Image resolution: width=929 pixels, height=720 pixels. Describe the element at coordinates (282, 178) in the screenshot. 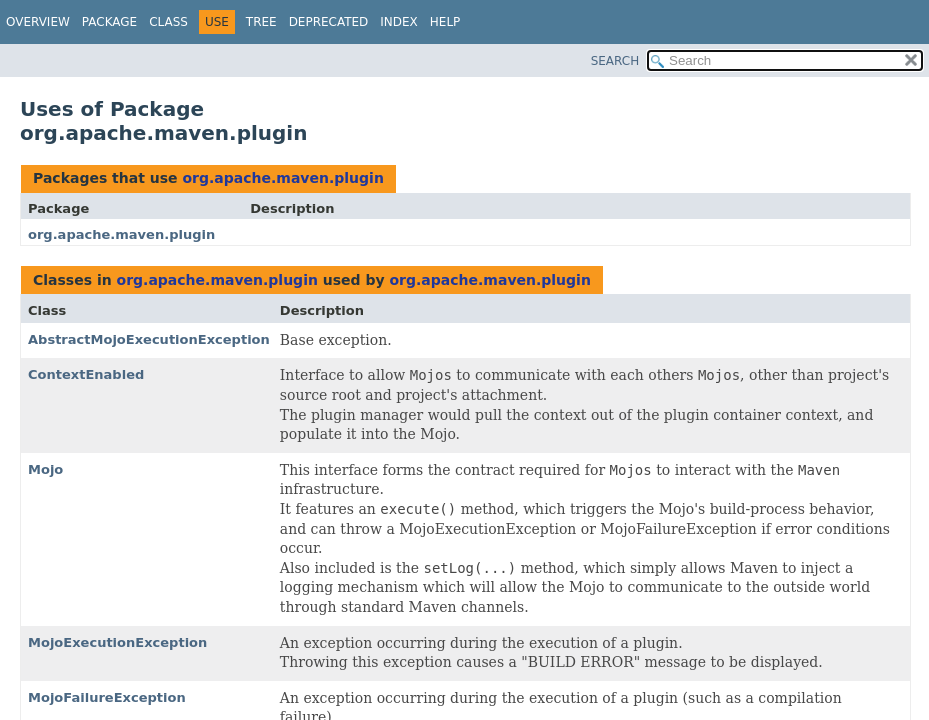

I see `org.apache.maven.plugin` at that location.